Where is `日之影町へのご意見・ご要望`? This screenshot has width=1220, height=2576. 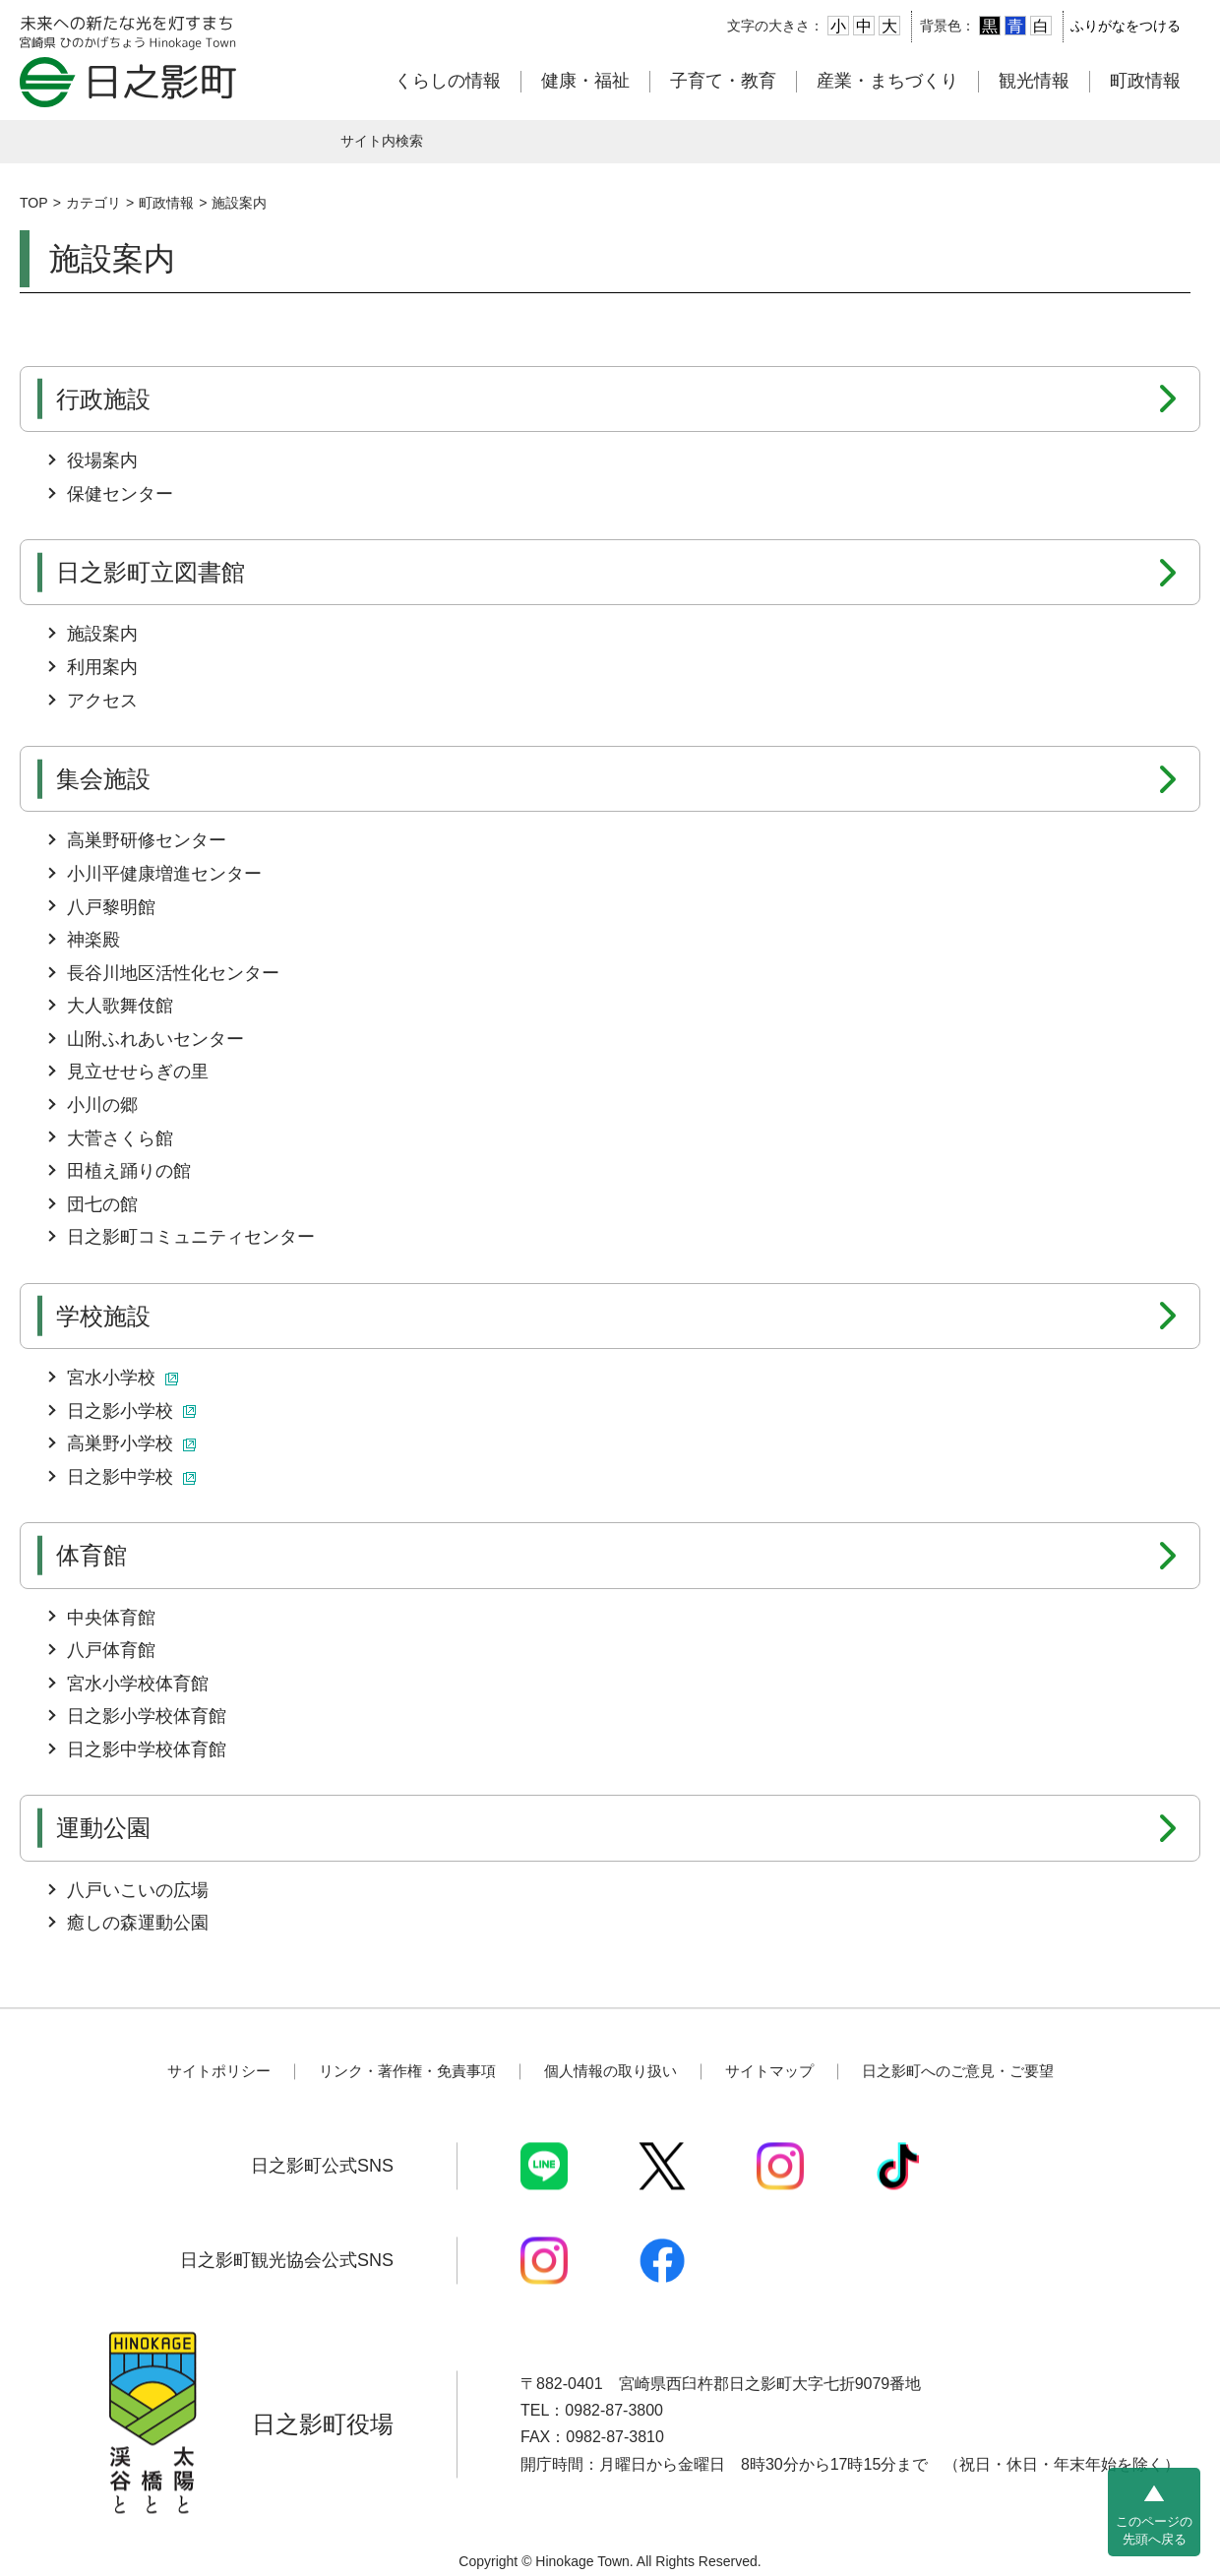 日之影町へのご意見・ご要望 is located at coordinates (958, 2071).